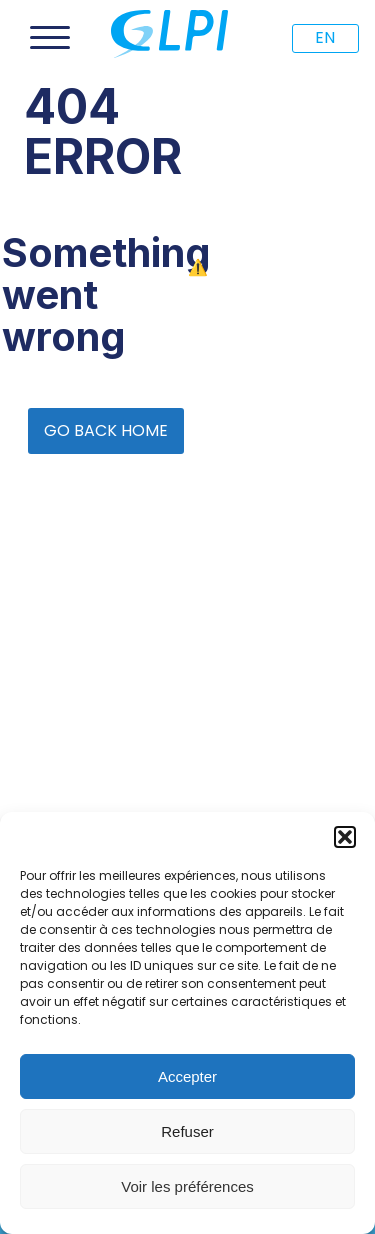  I want to click on GO BACK HOME, so click(106, 430).